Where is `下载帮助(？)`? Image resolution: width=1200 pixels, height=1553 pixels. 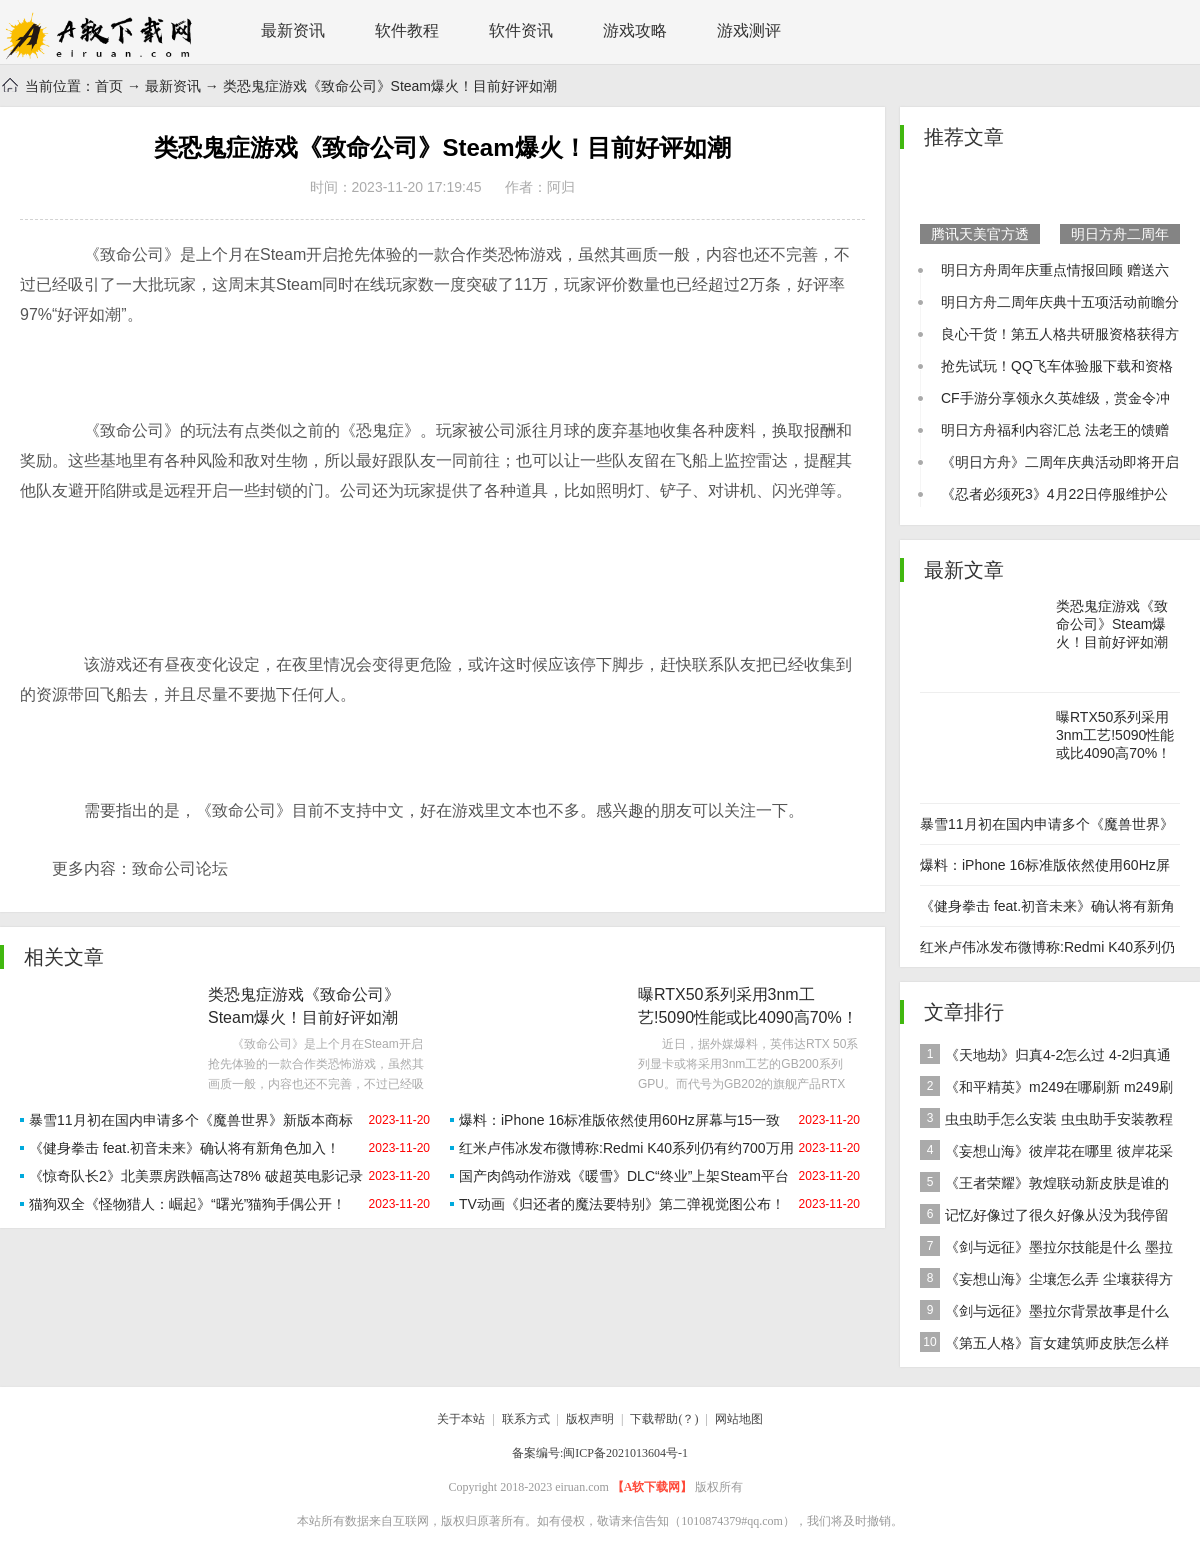
下载帮助(？) is located at coordinates (664, 1419).